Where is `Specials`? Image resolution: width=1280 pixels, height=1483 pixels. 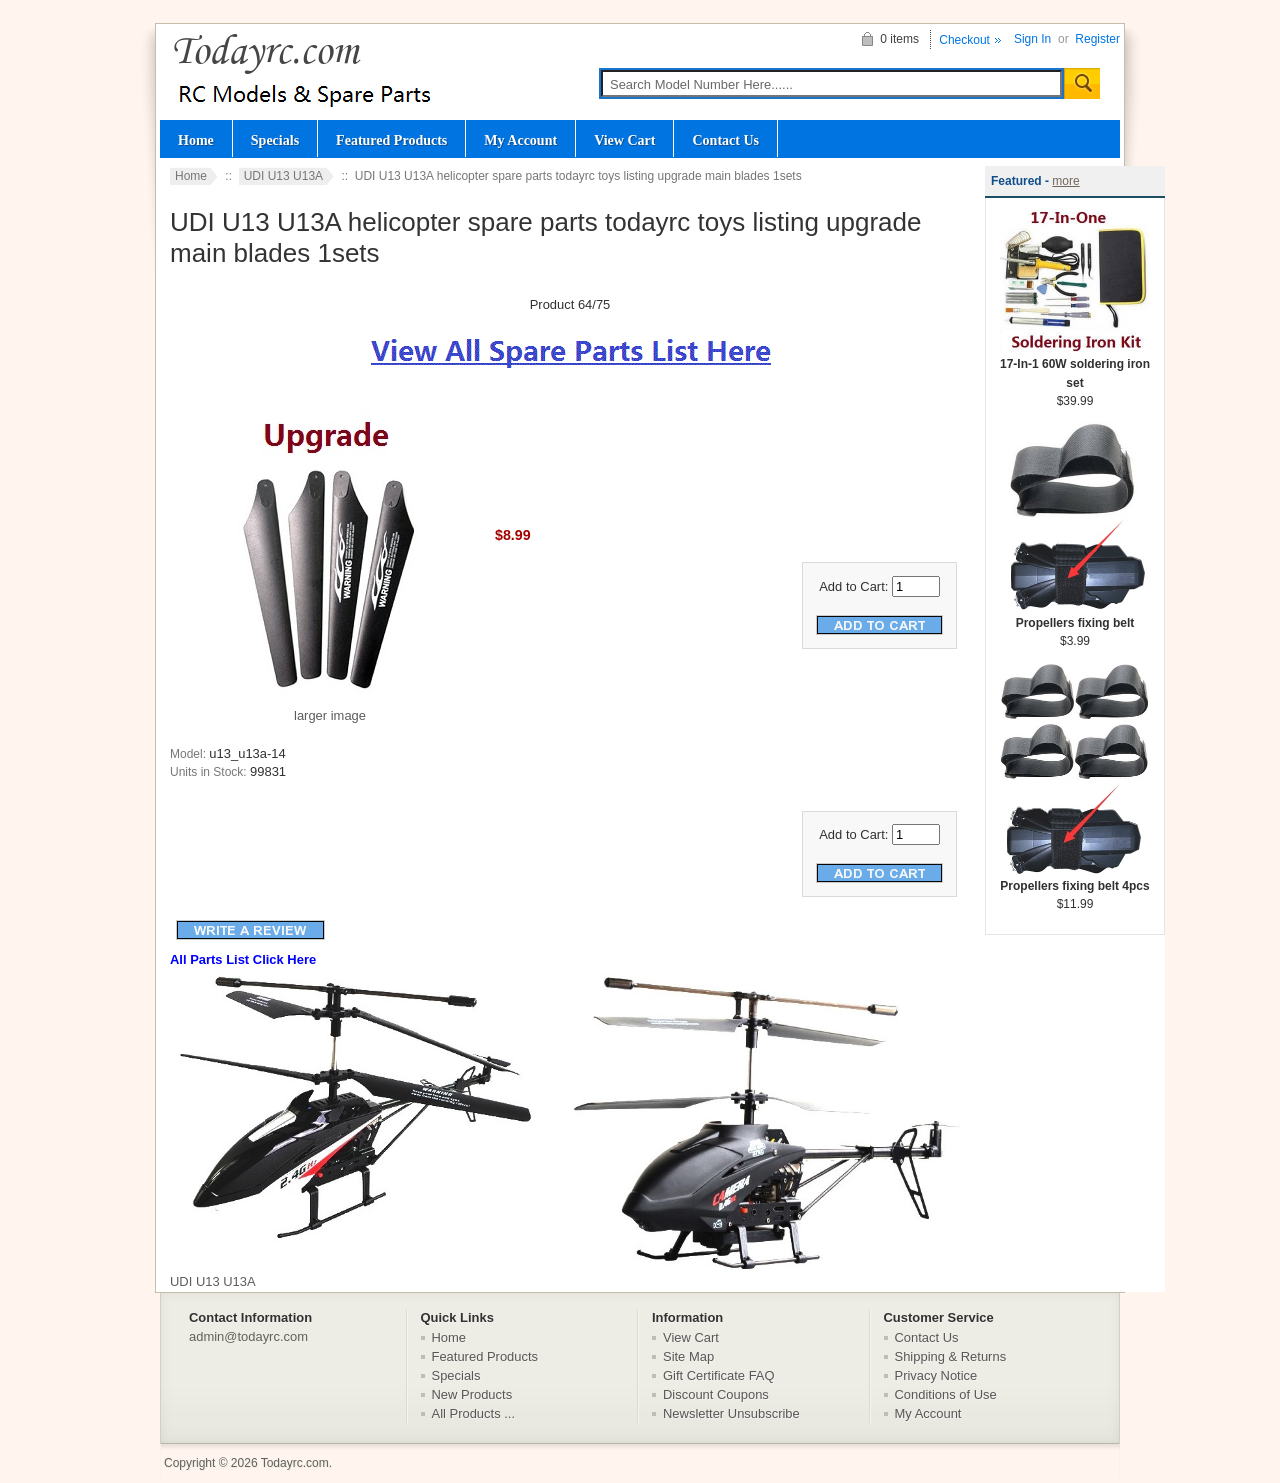
Specials is located at coordinates (275, 140).